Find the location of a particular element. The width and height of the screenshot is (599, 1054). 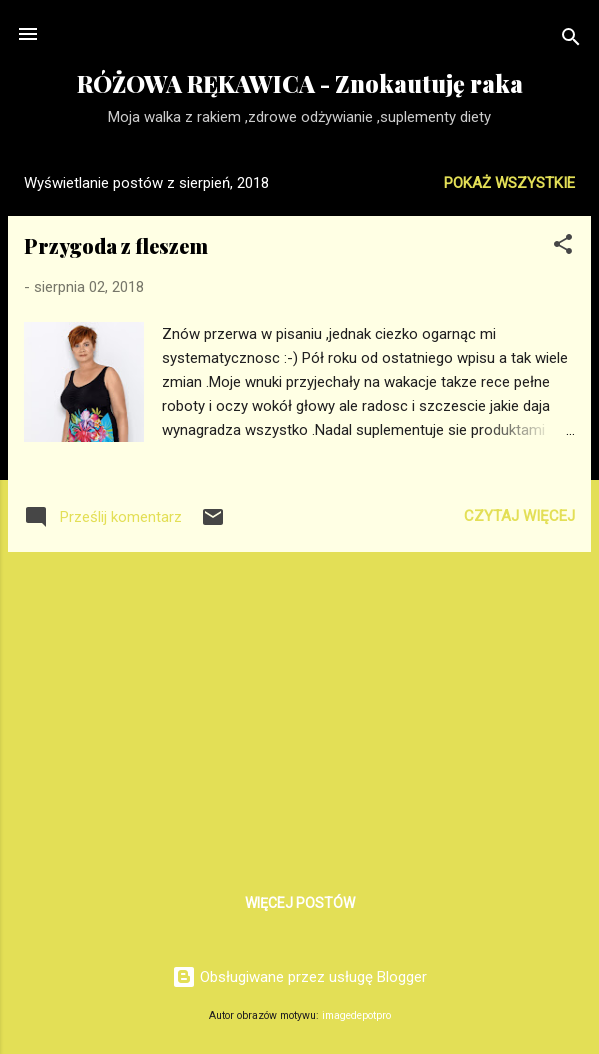

Obsługiwane przez usługę Blogger is located at coordinates (299, 977).